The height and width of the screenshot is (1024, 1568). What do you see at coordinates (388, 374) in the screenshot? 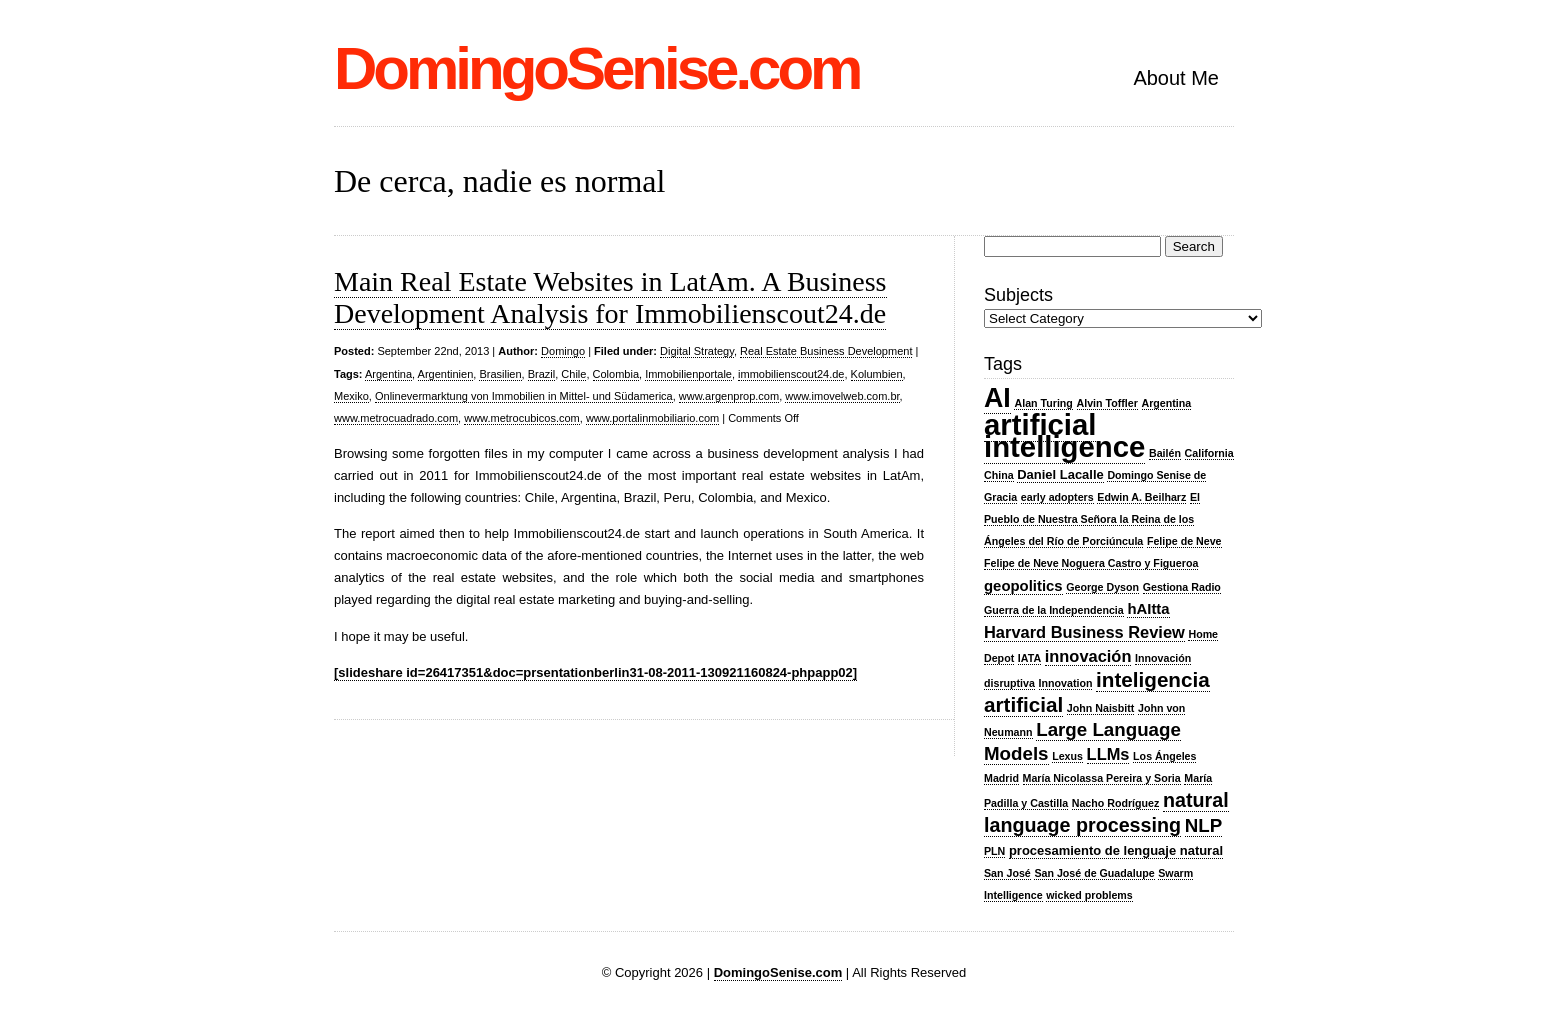
I see `Argentina` at bounding box center [388, 374].